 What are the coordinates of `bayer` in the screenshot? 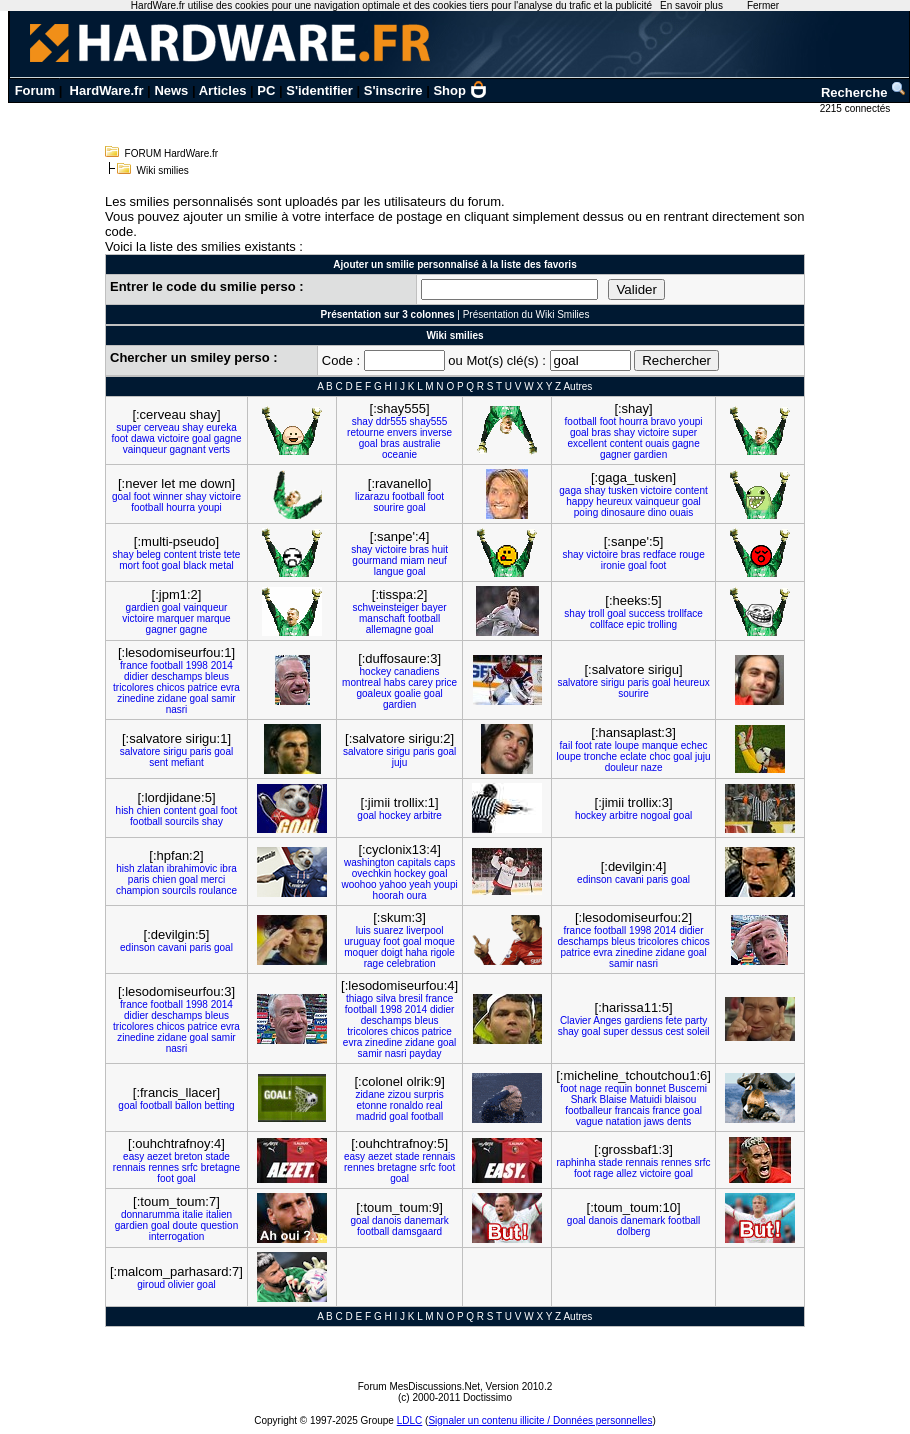 It's located at (434, 607).